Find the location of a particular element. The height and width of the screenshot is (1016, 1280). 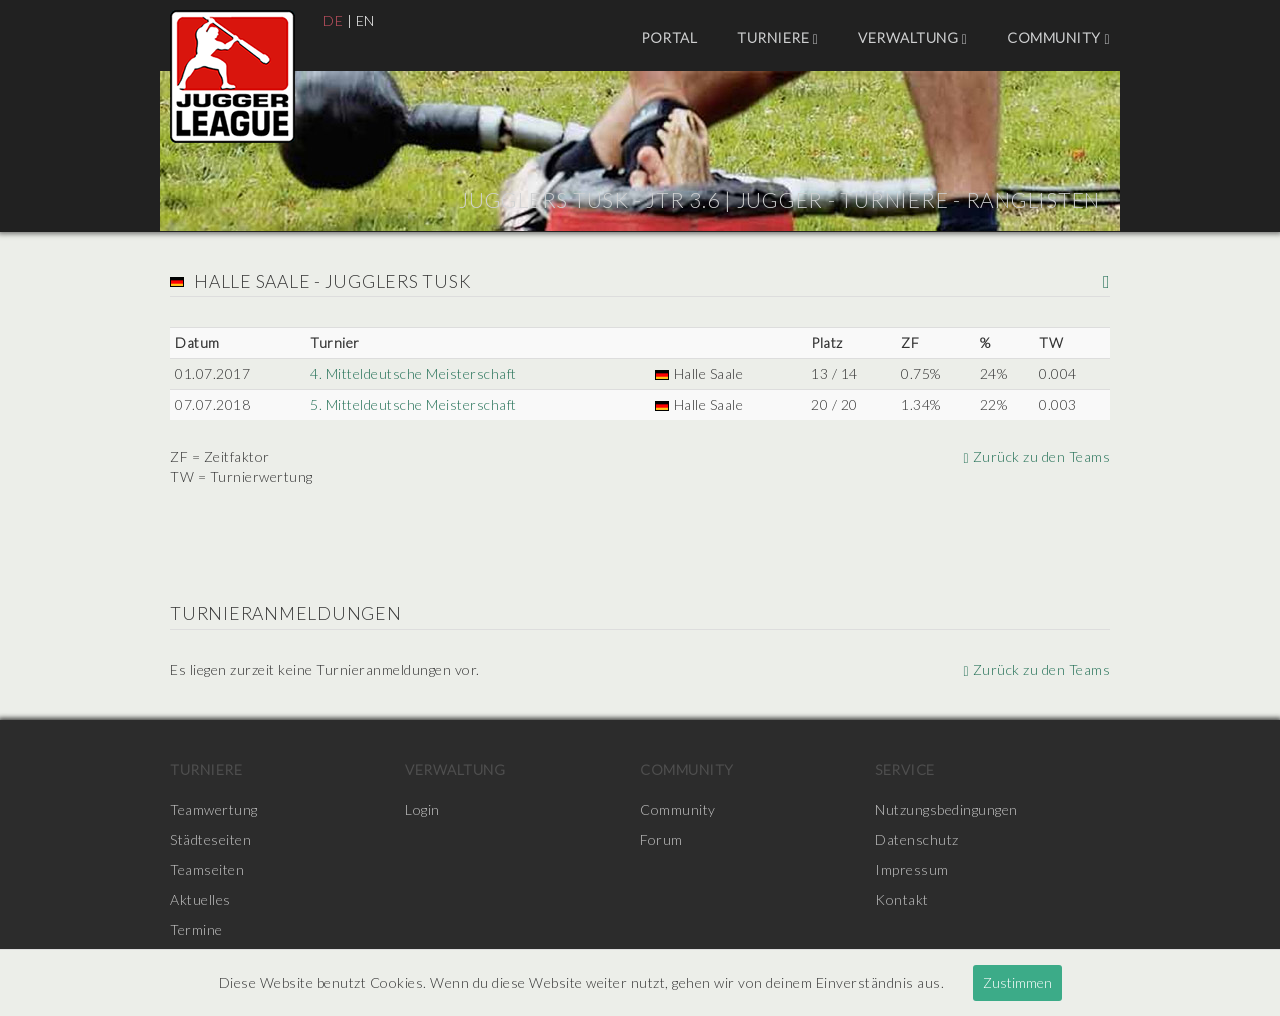

EN is located at coordinates (365, 20).